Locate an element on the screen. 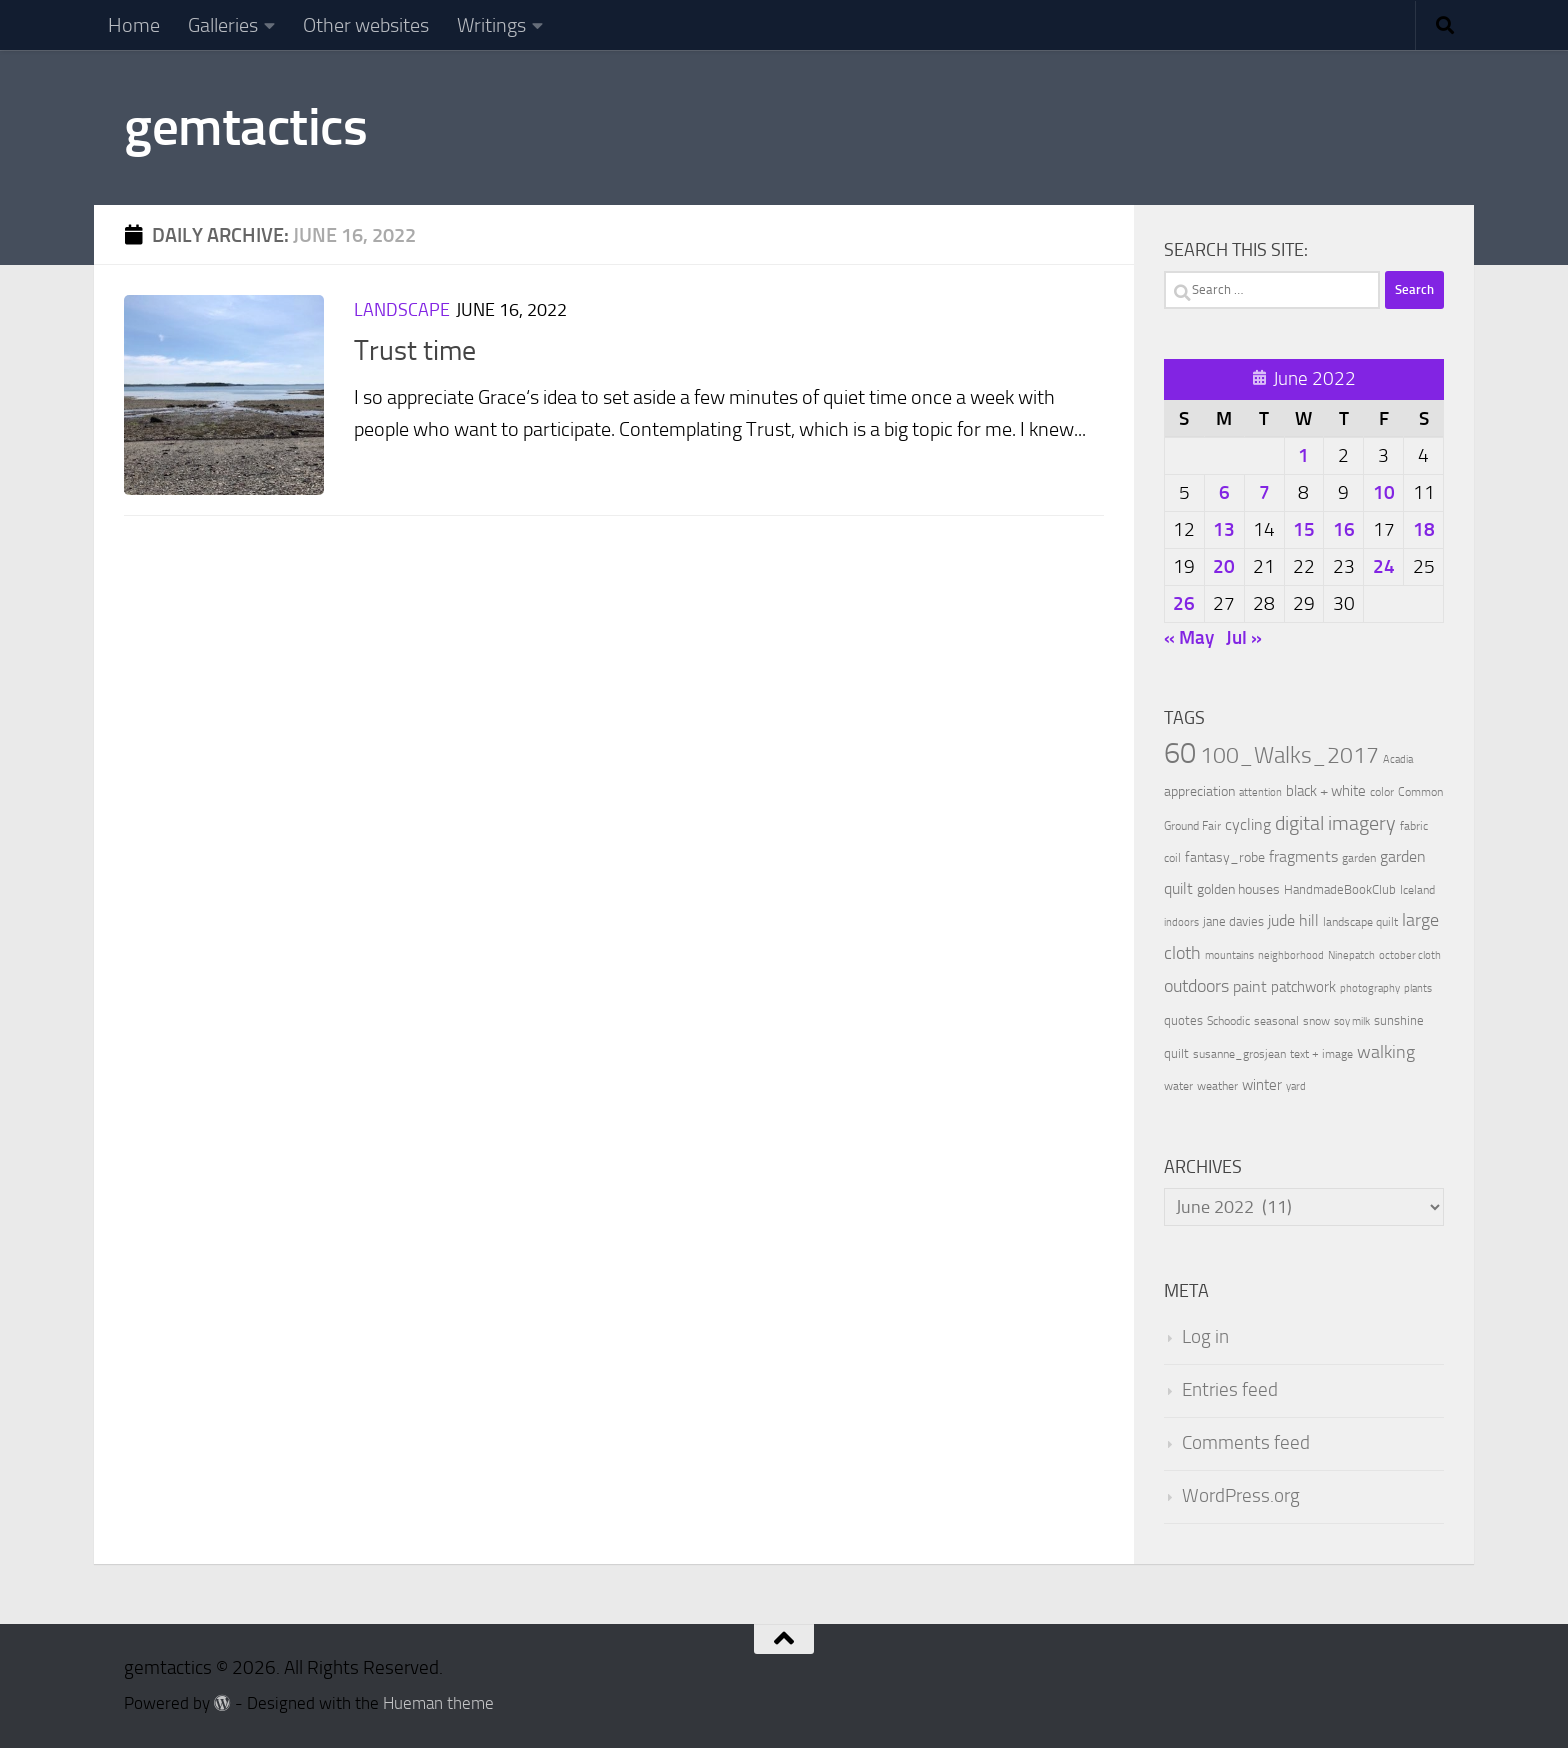  Landscape is located at coordinates (402, 310).